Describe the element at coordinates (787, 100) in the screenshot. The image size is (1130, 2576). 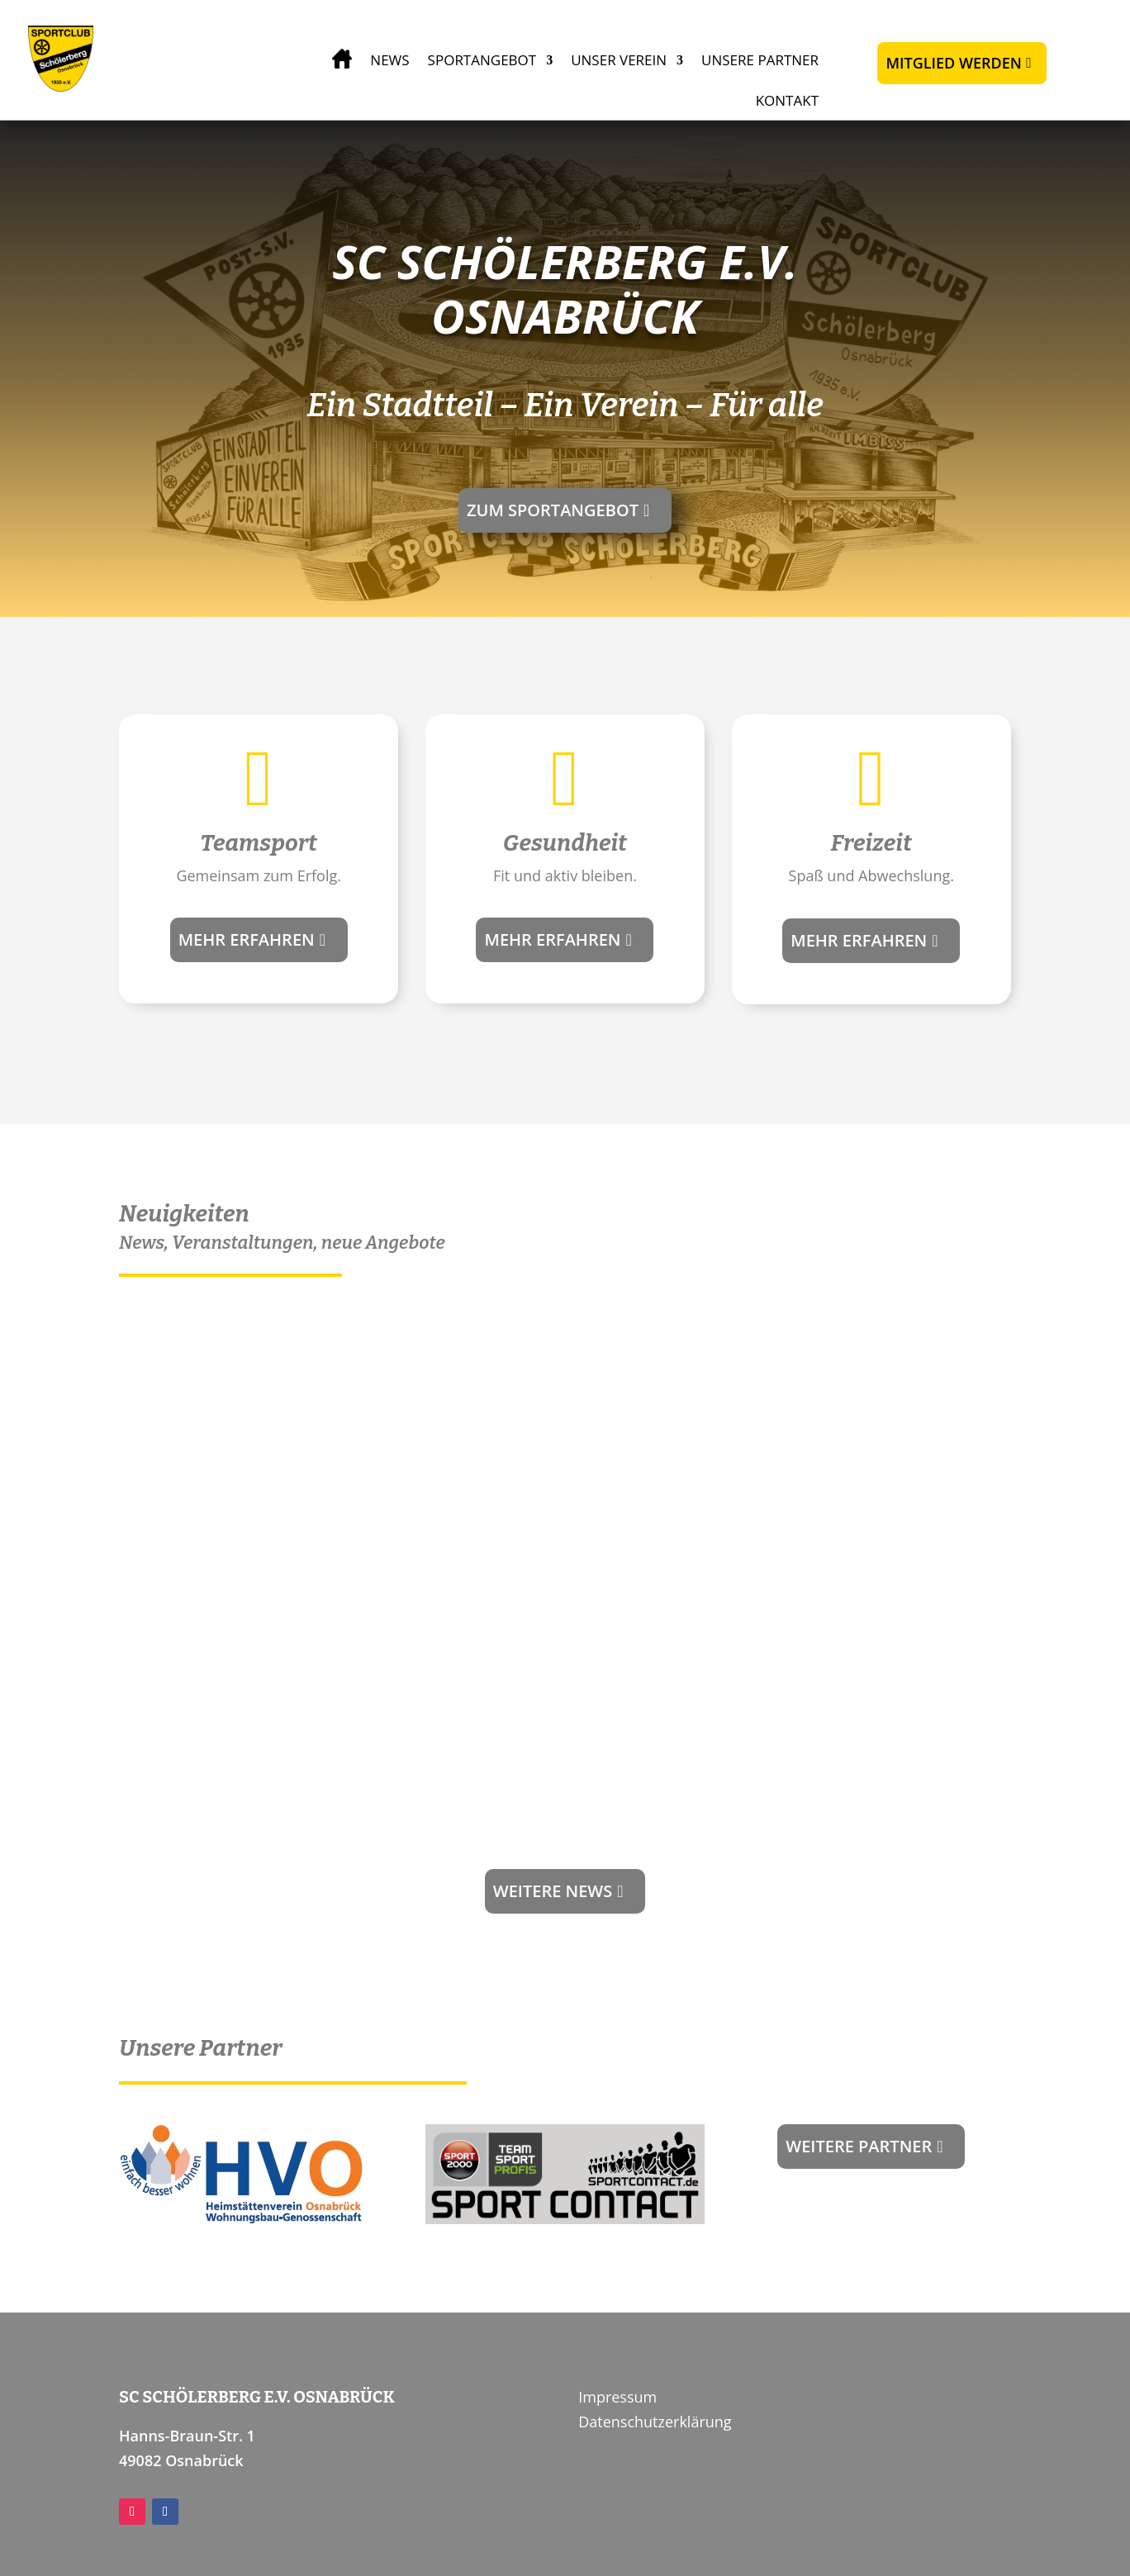
I see `Kontakt` at that location.